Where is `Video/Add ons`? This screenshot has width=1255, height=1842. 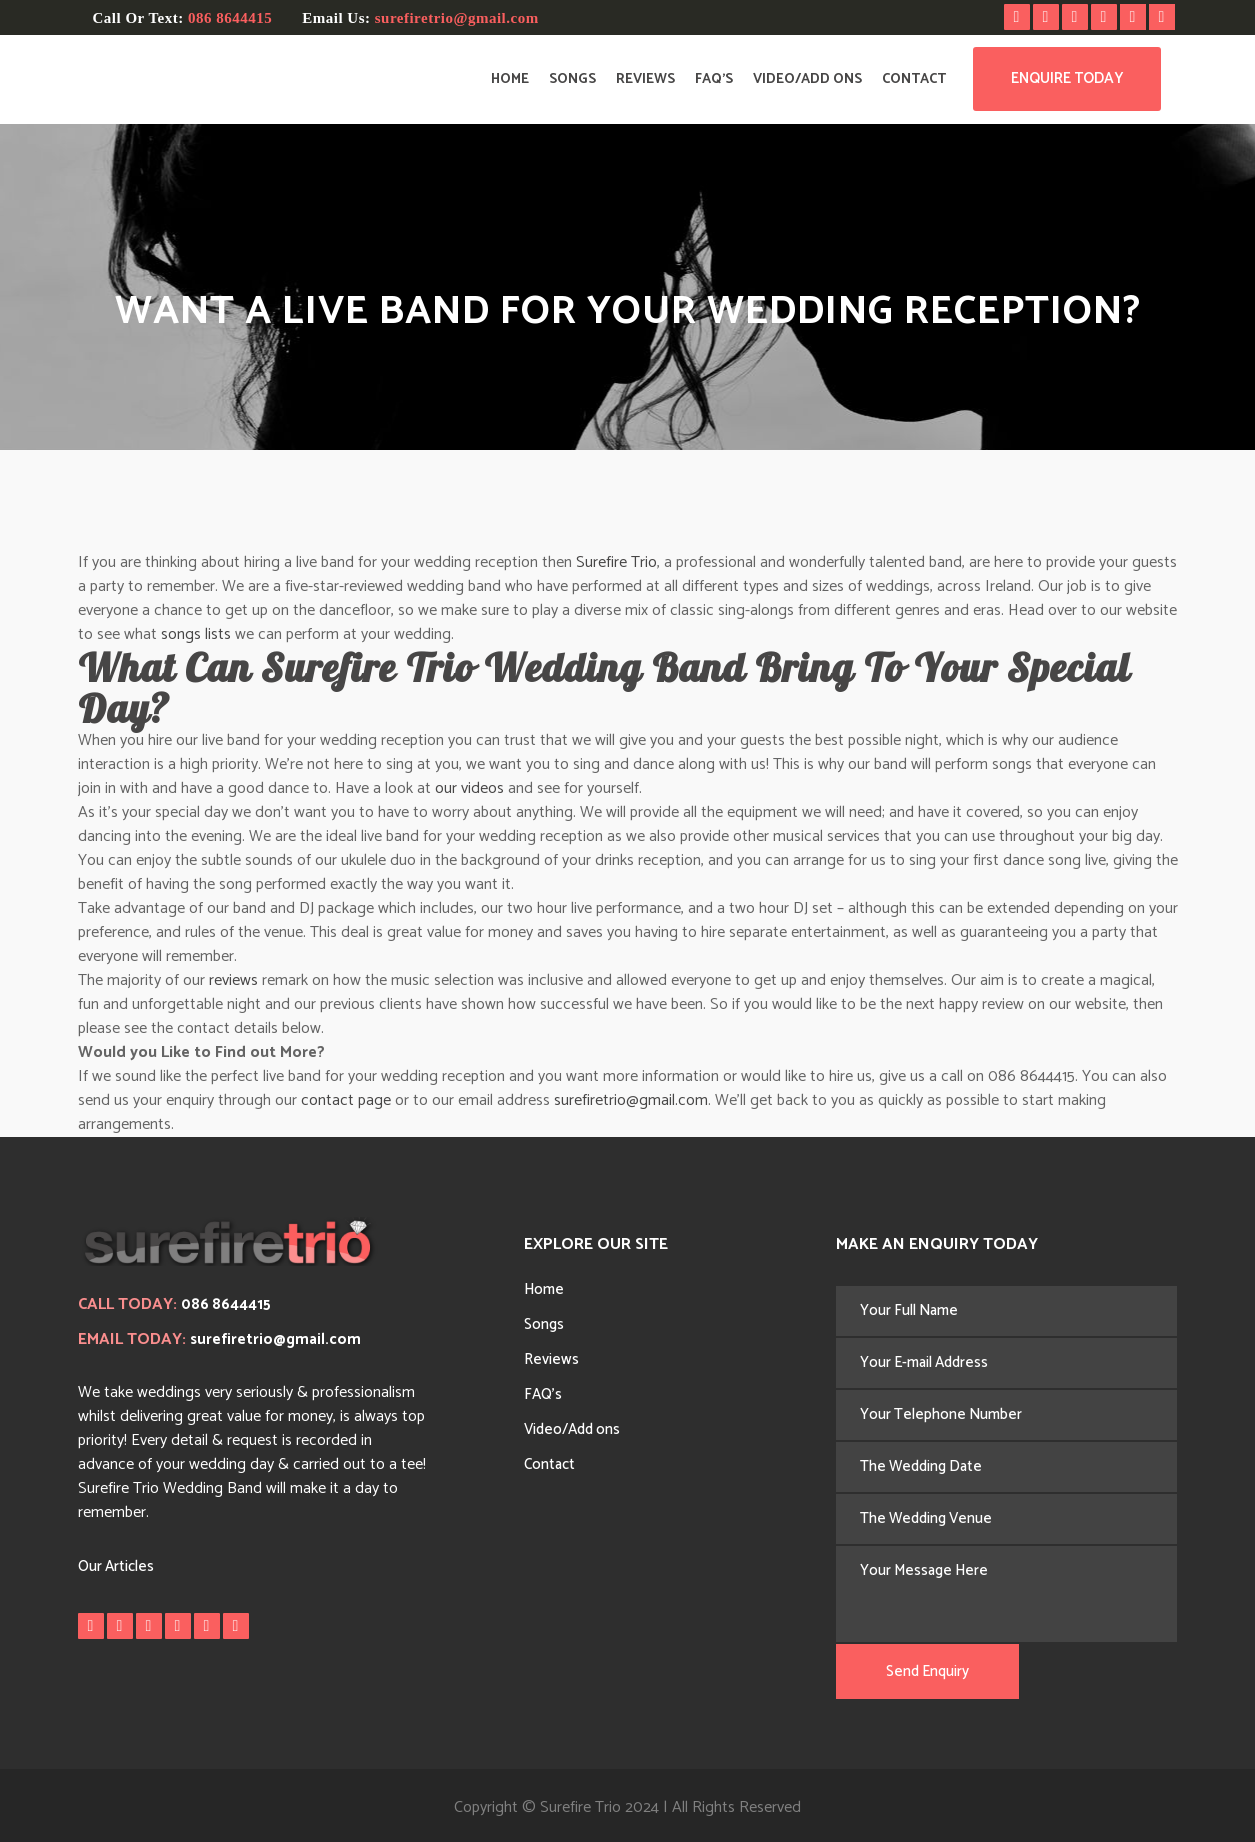
Video/Add ons is located at coordinates (572, 1429).